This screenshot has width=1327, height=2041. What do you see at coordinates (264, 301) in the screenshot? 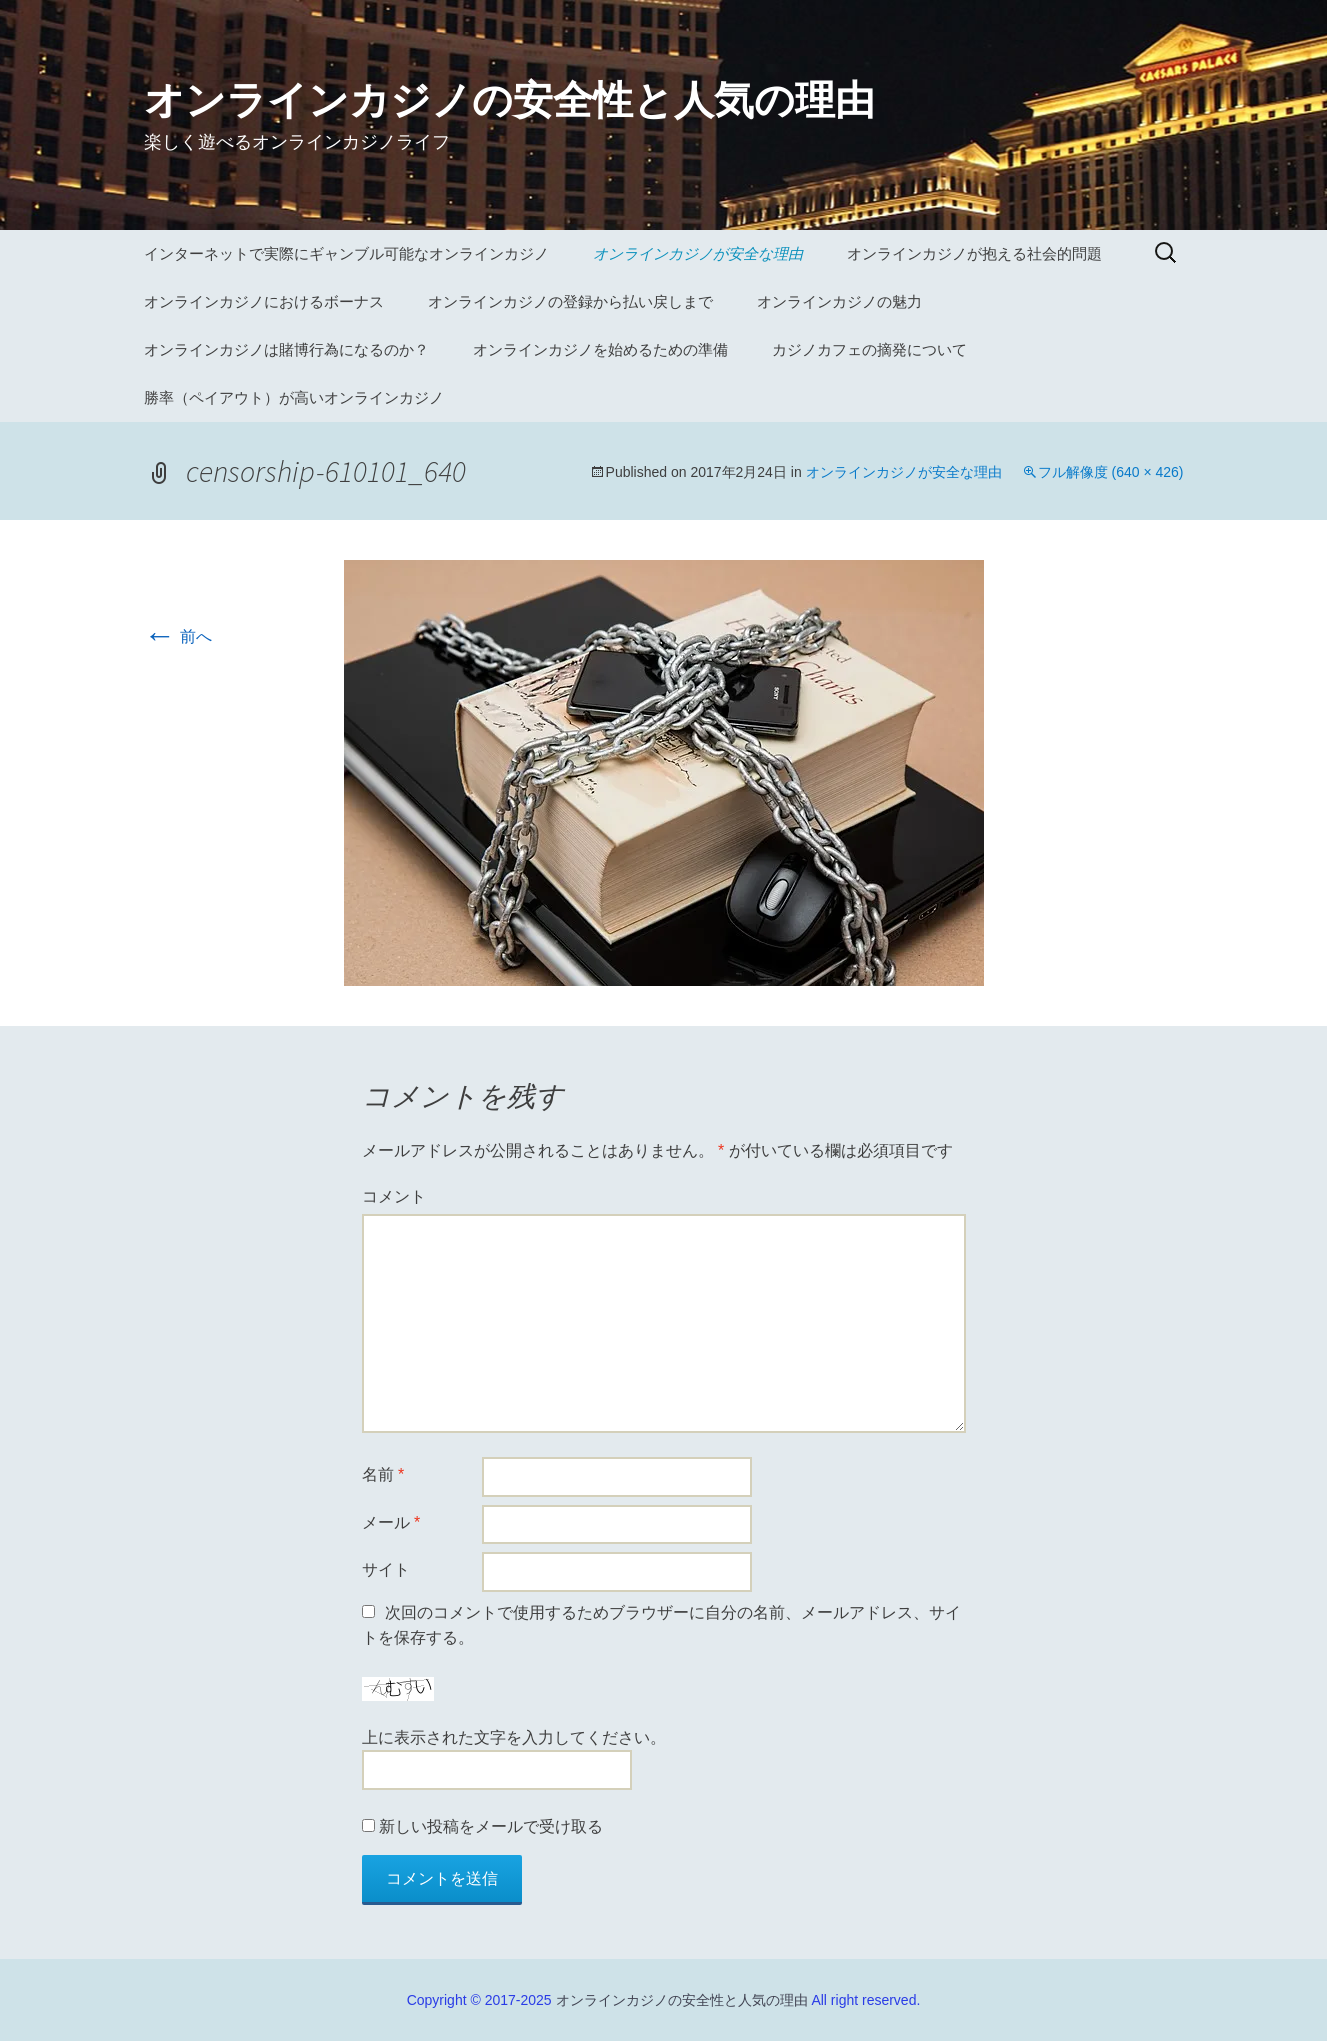
I see `オンラインカジノにおけるボーナス` at bounding box center [264, 301].